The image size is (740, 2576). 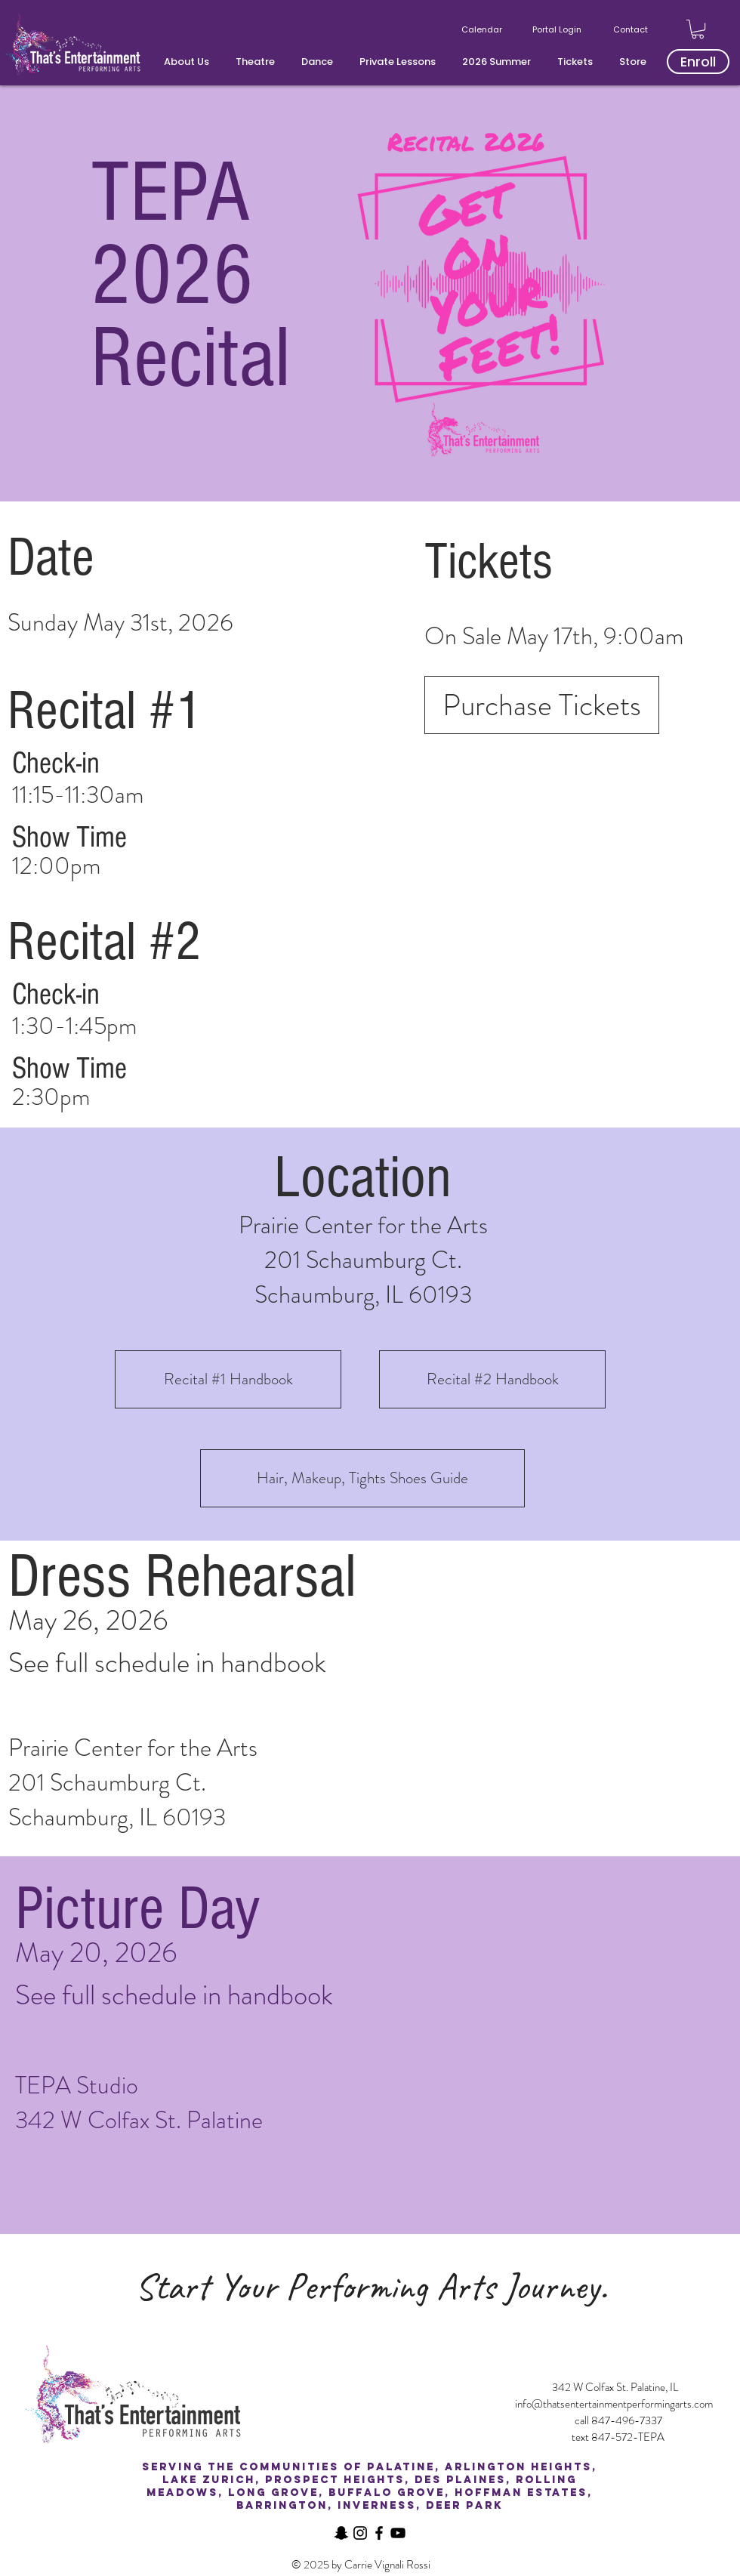 I want to click on [Calendar], so click(x=483, y=29).